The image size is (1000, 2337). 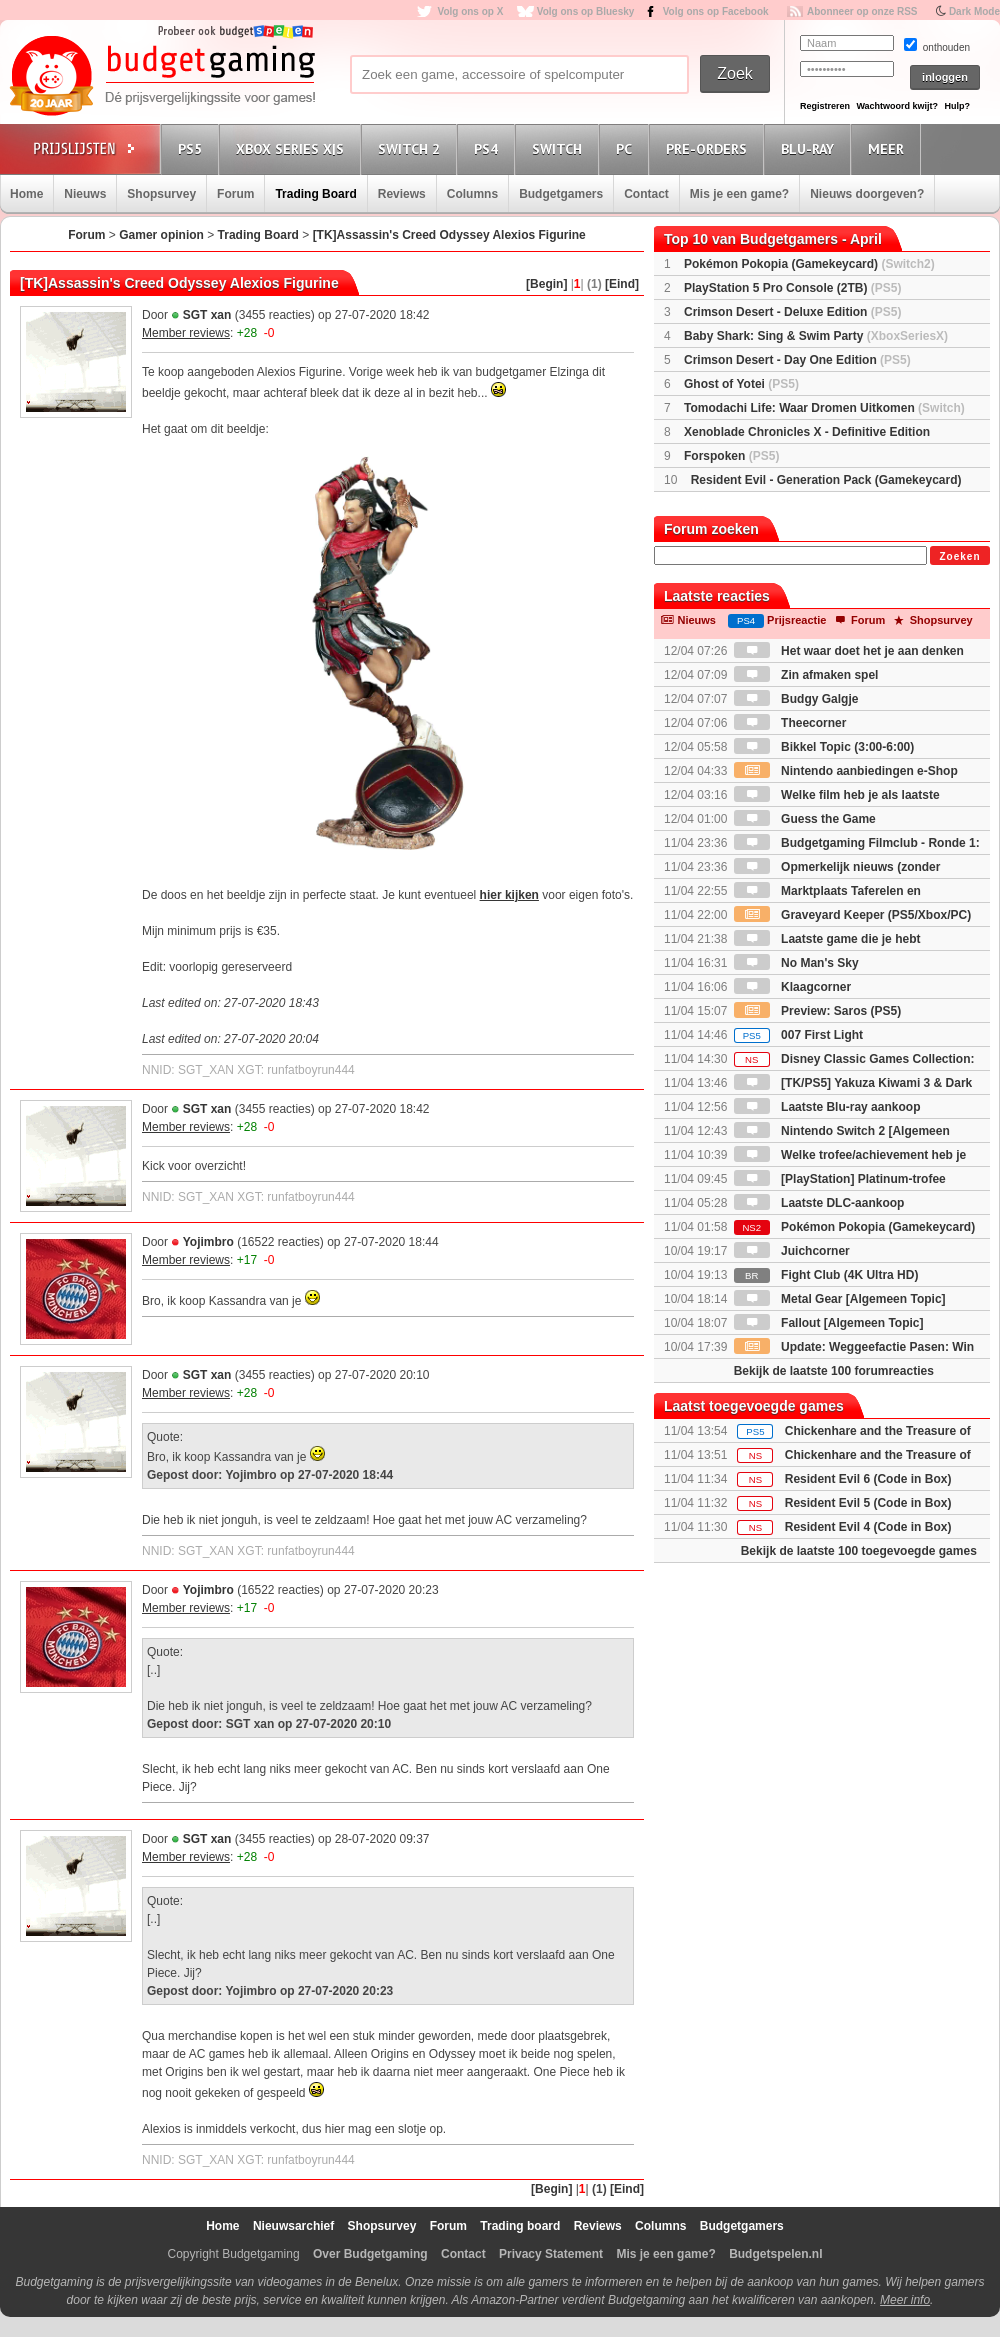 I want to click on Blu-Ray, so click(x=810, y=148).